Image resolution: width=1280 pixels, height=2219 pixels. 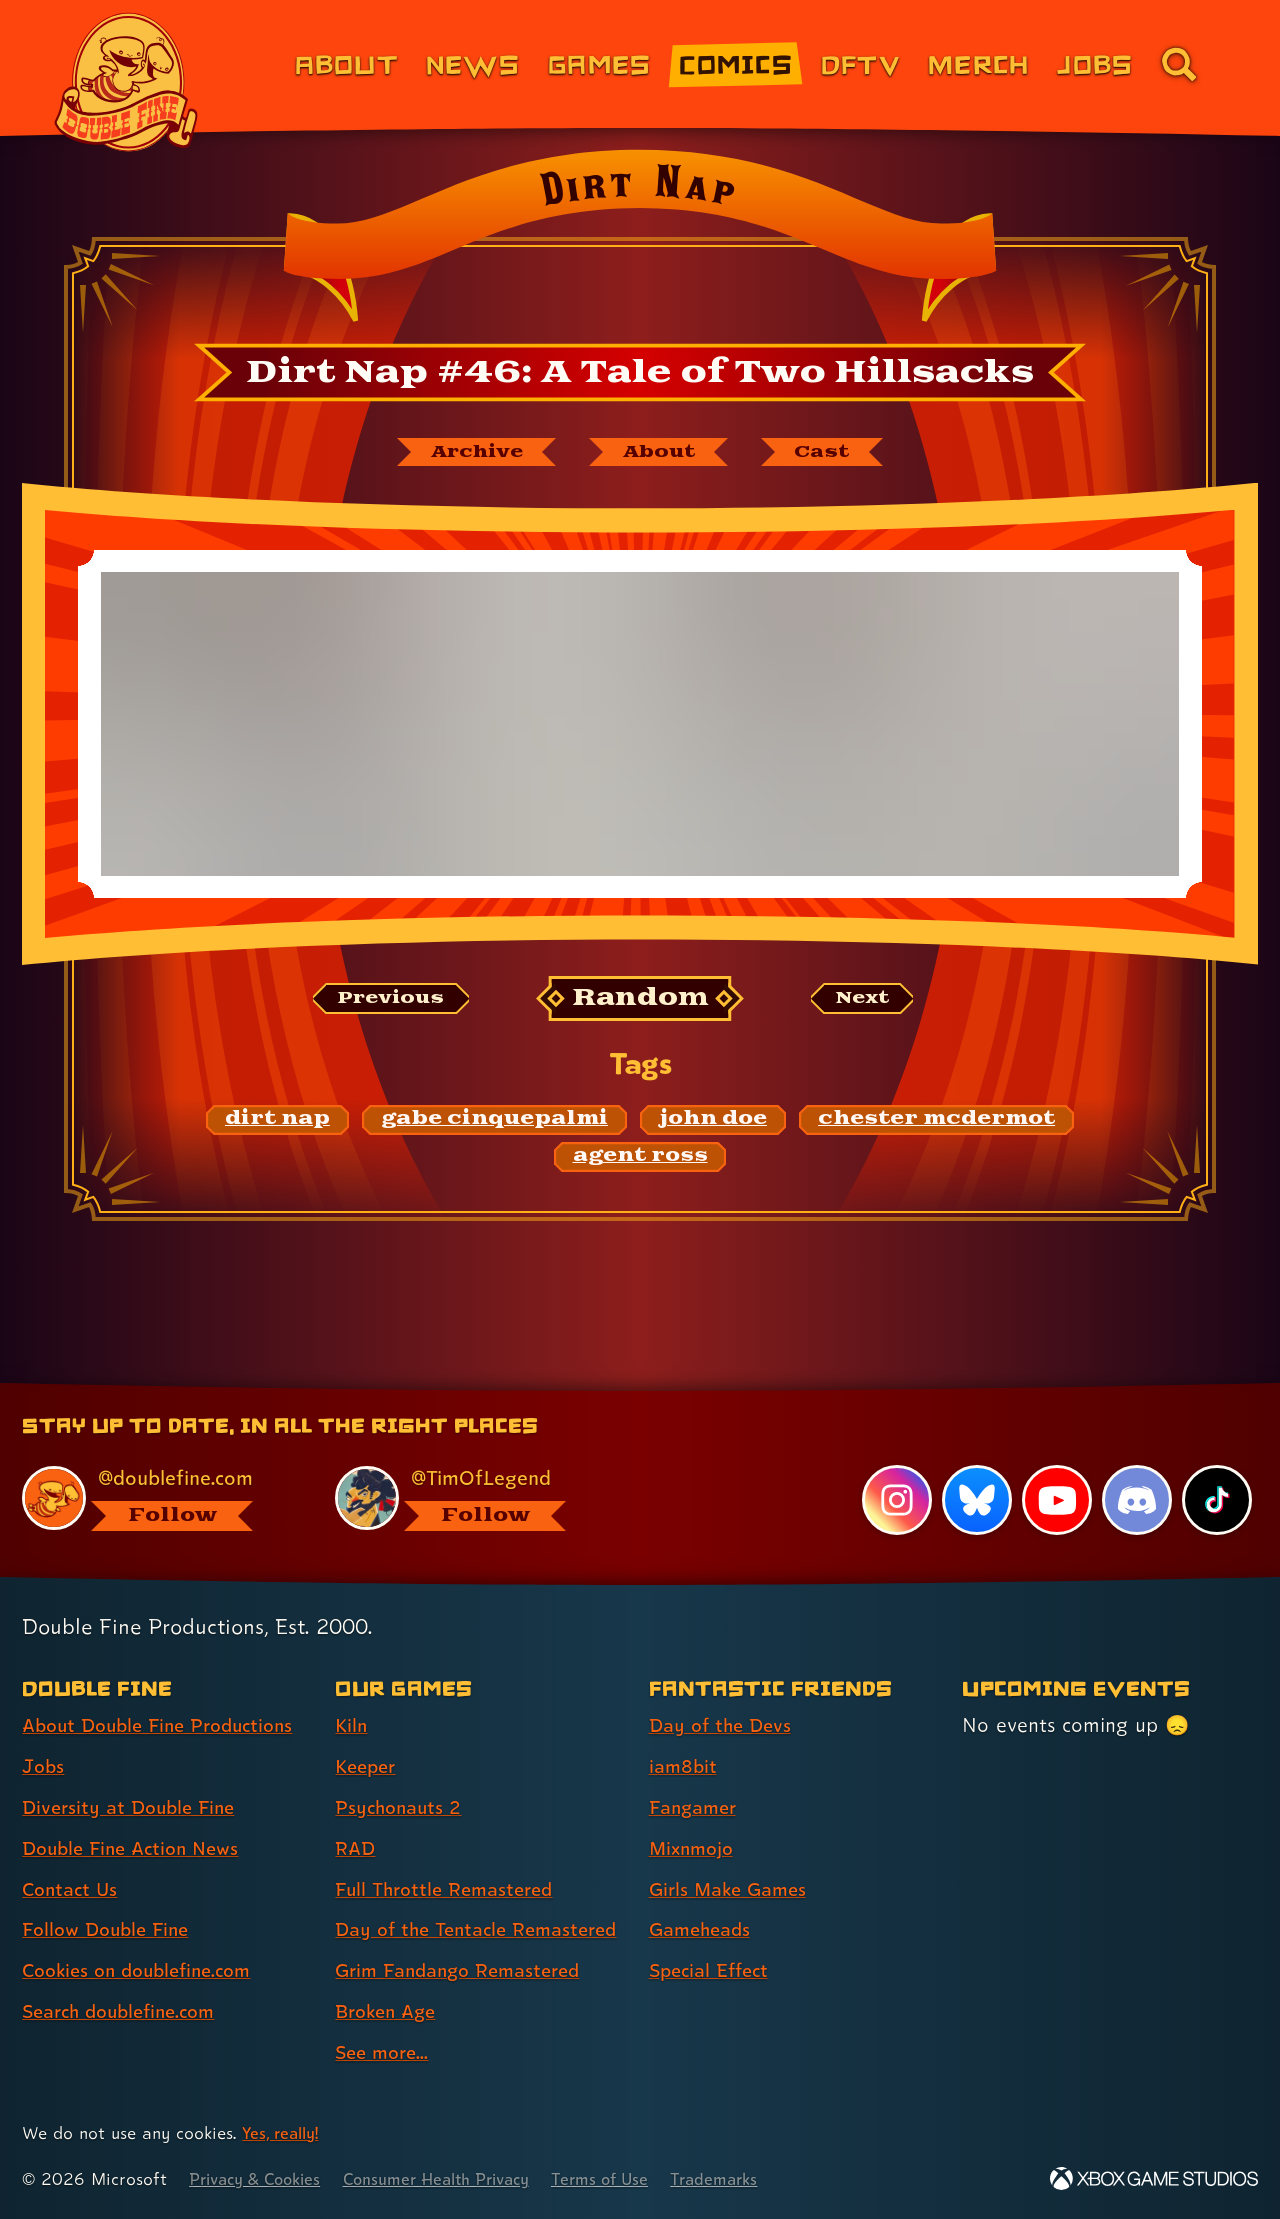 What do you see at coordinates (72, 1854) in the screenshot?
I see `Contact Us [Contact Us (link 5 of 8 )]` at bounding box center [72, 1854].